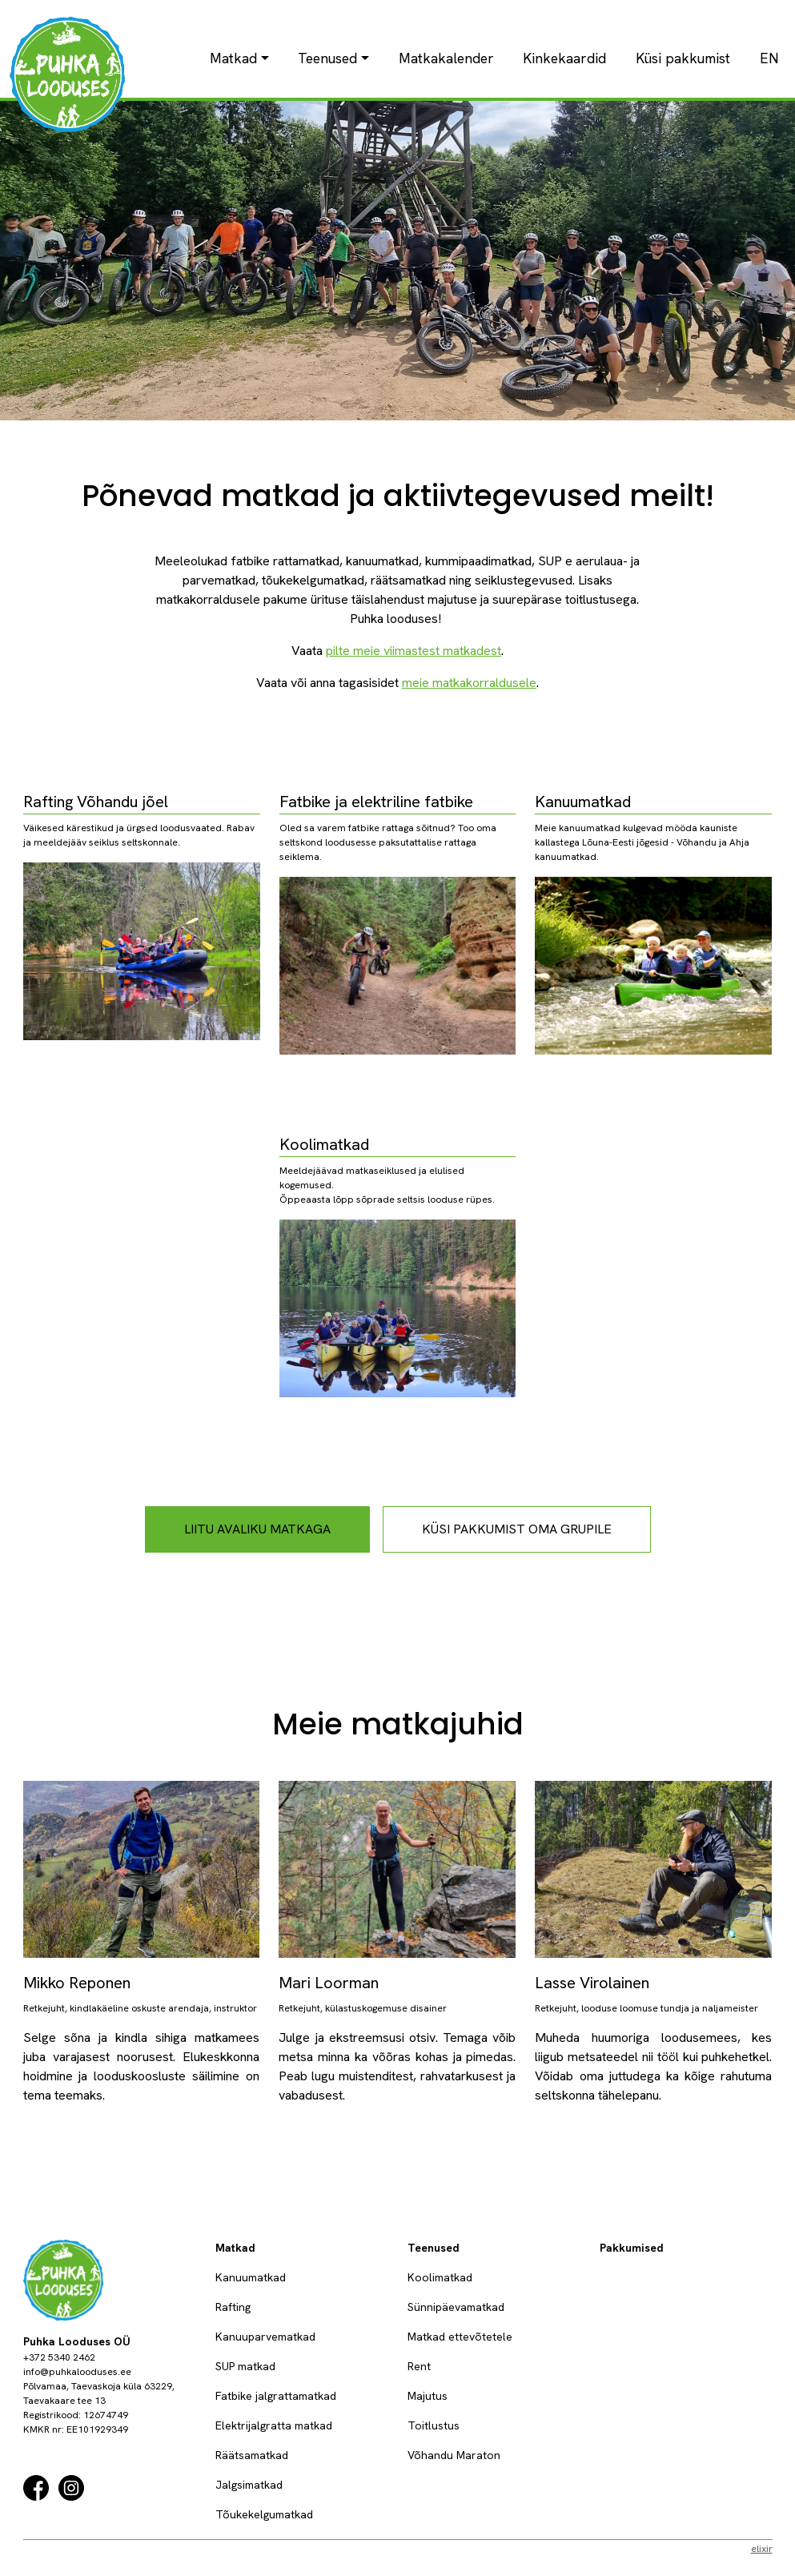  What do you see at coordinates (250, 2277) in the screenshot?
I see `Kanuumatkad` at bounding box center [250, 2277].